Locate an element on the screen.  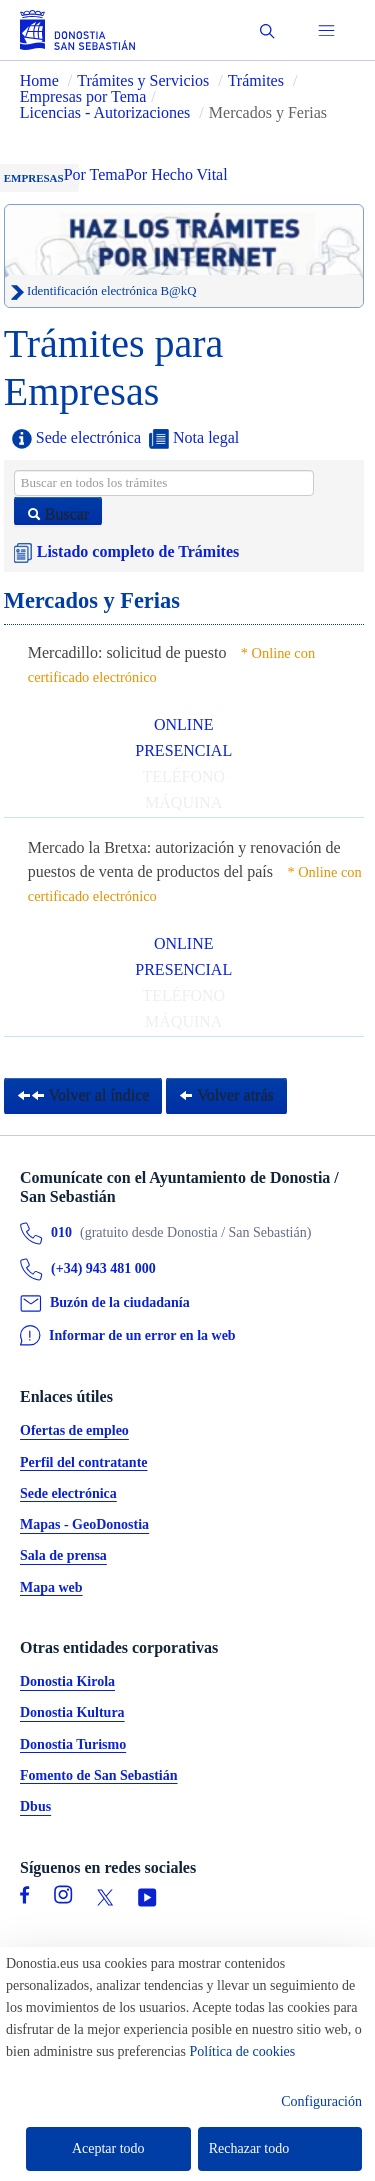
Informar de un error en la web is located at coordinates (142, 1335).